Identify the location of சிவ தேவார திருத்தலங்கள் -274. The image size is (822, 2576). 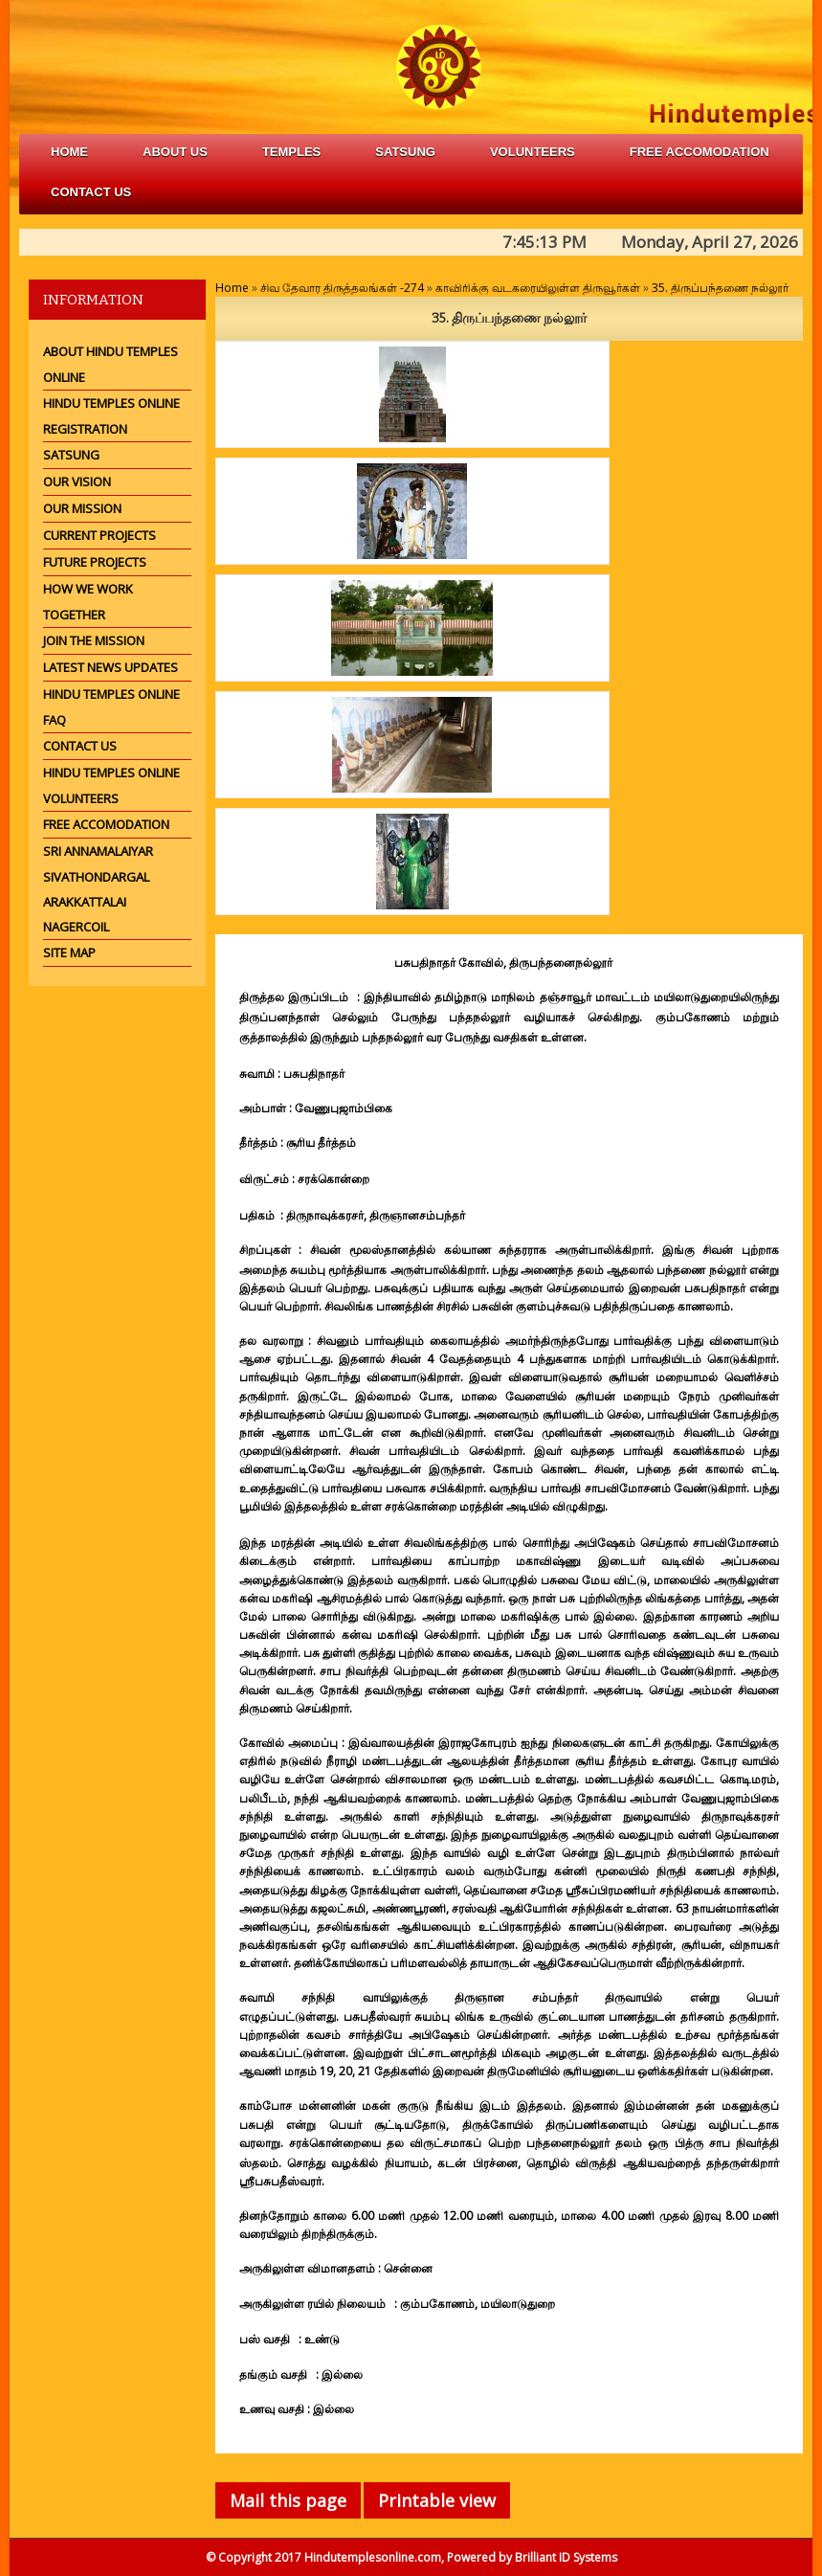
(342, 288).